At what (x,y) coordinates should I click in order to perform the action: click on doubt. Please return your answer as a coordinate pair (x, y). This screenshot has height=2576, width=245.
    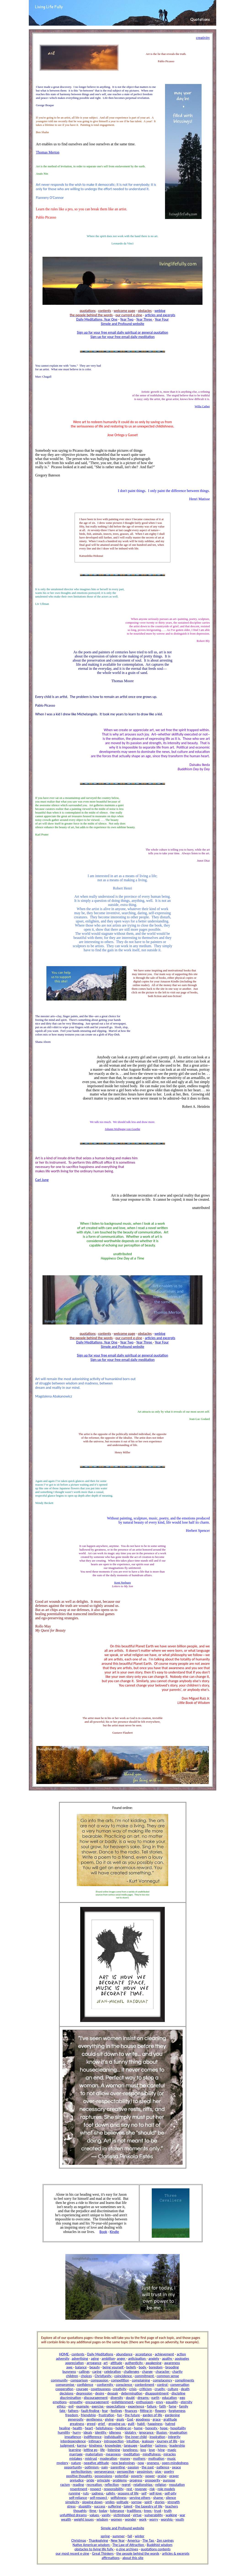
    Looking at the image, I should click on (130, 2397).